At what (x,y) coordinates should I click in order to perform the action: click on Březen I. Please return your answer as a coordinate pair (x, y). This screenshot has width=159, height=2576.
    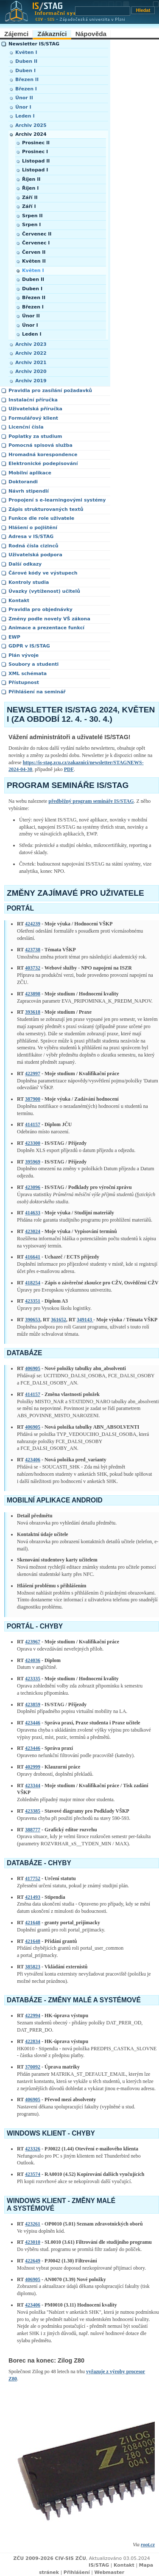
    Looking at the image, I should click on (26, 89).